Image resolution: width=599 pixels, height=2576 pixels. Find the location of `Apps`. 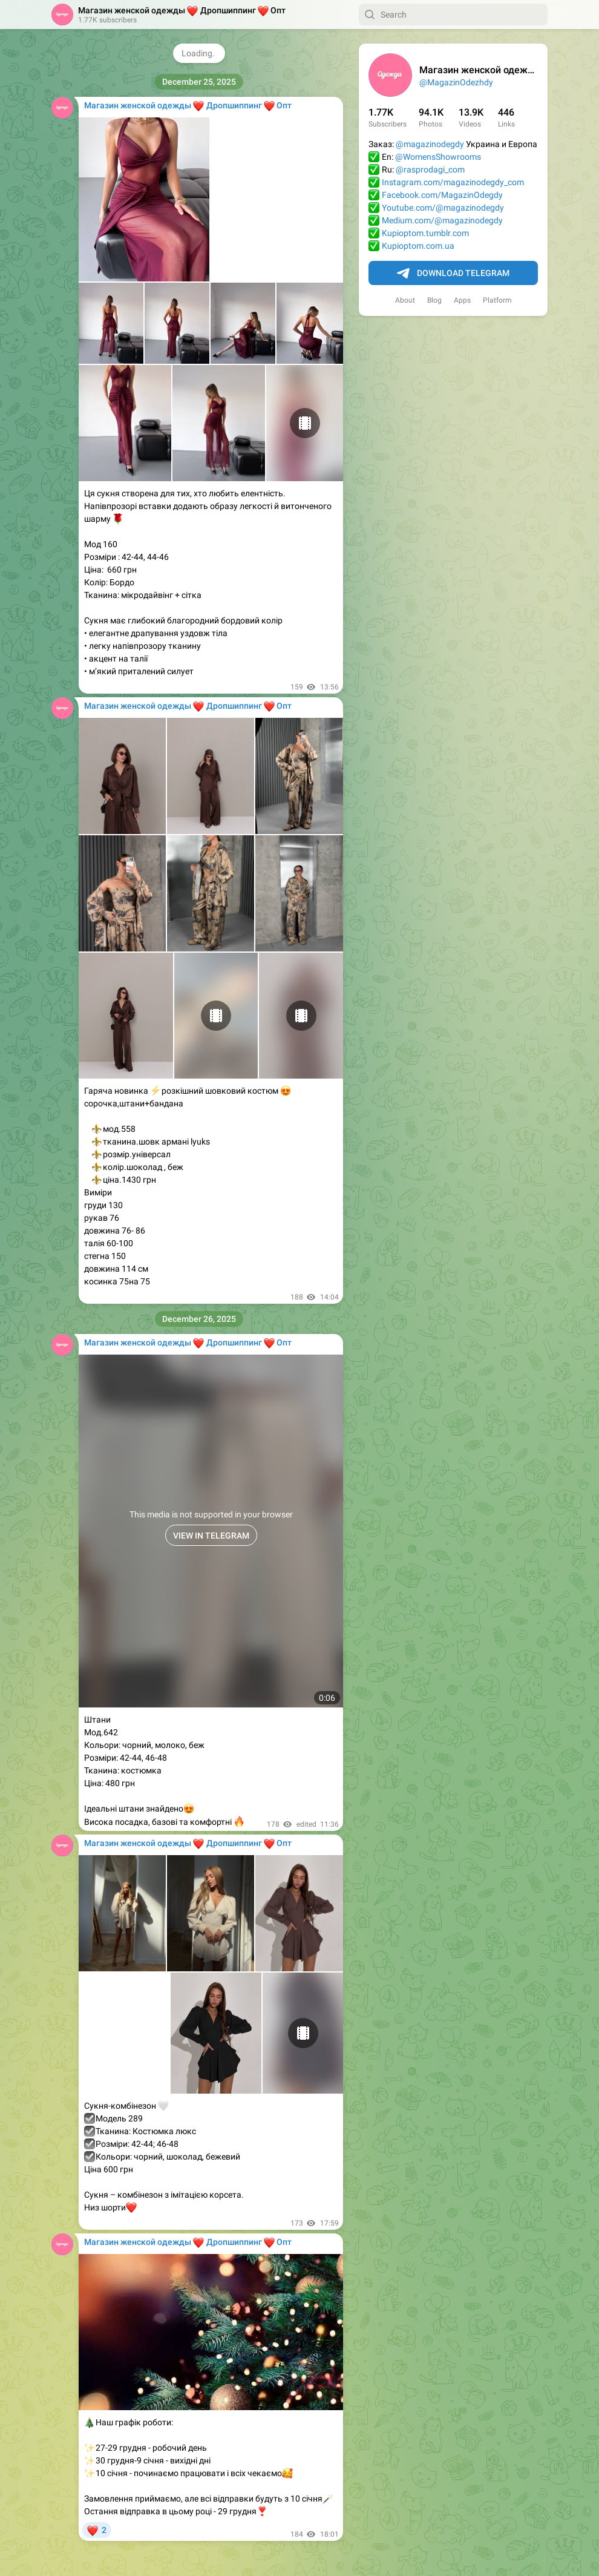

Apps is located at coordinates (462, 300).